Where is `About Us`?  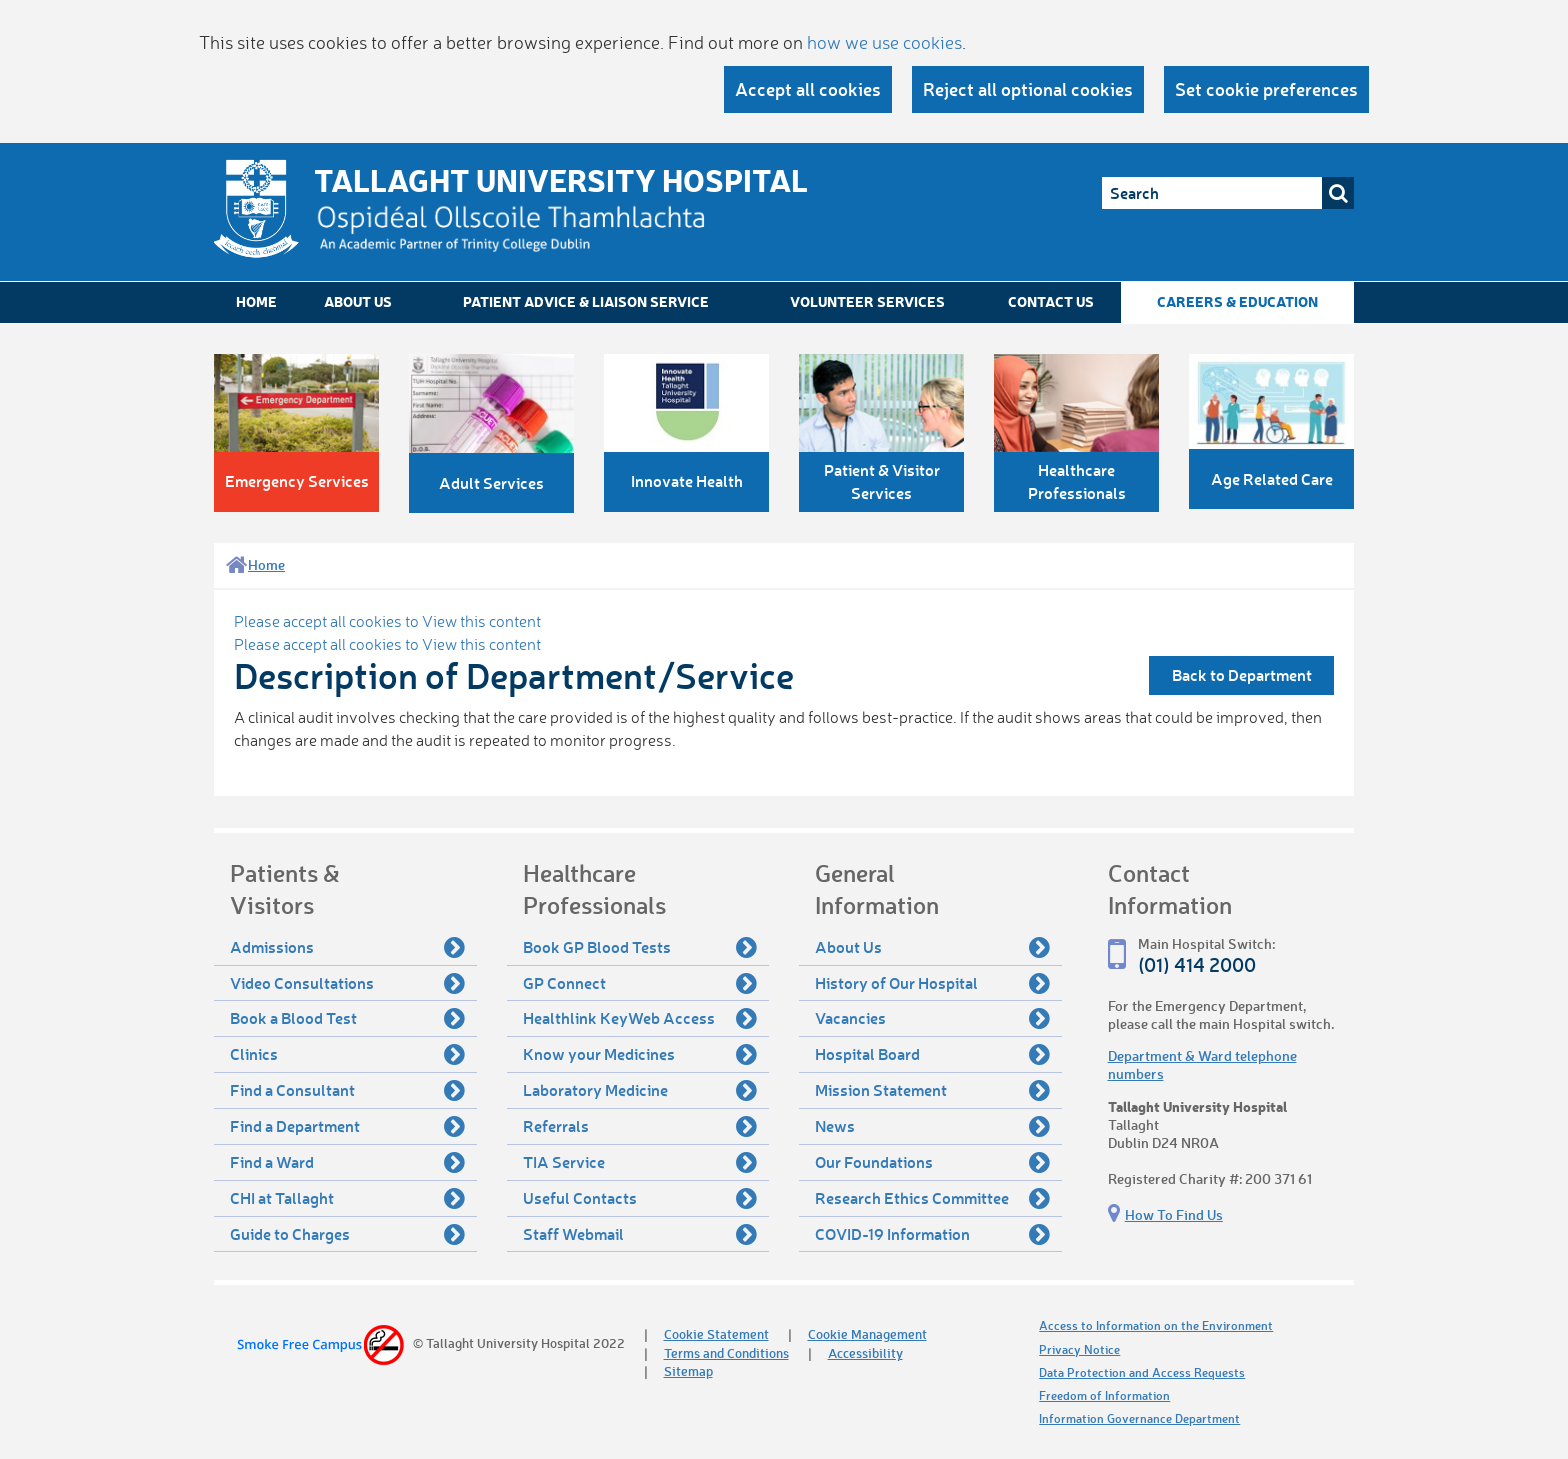 About Us is located at coordinates (358, 301).